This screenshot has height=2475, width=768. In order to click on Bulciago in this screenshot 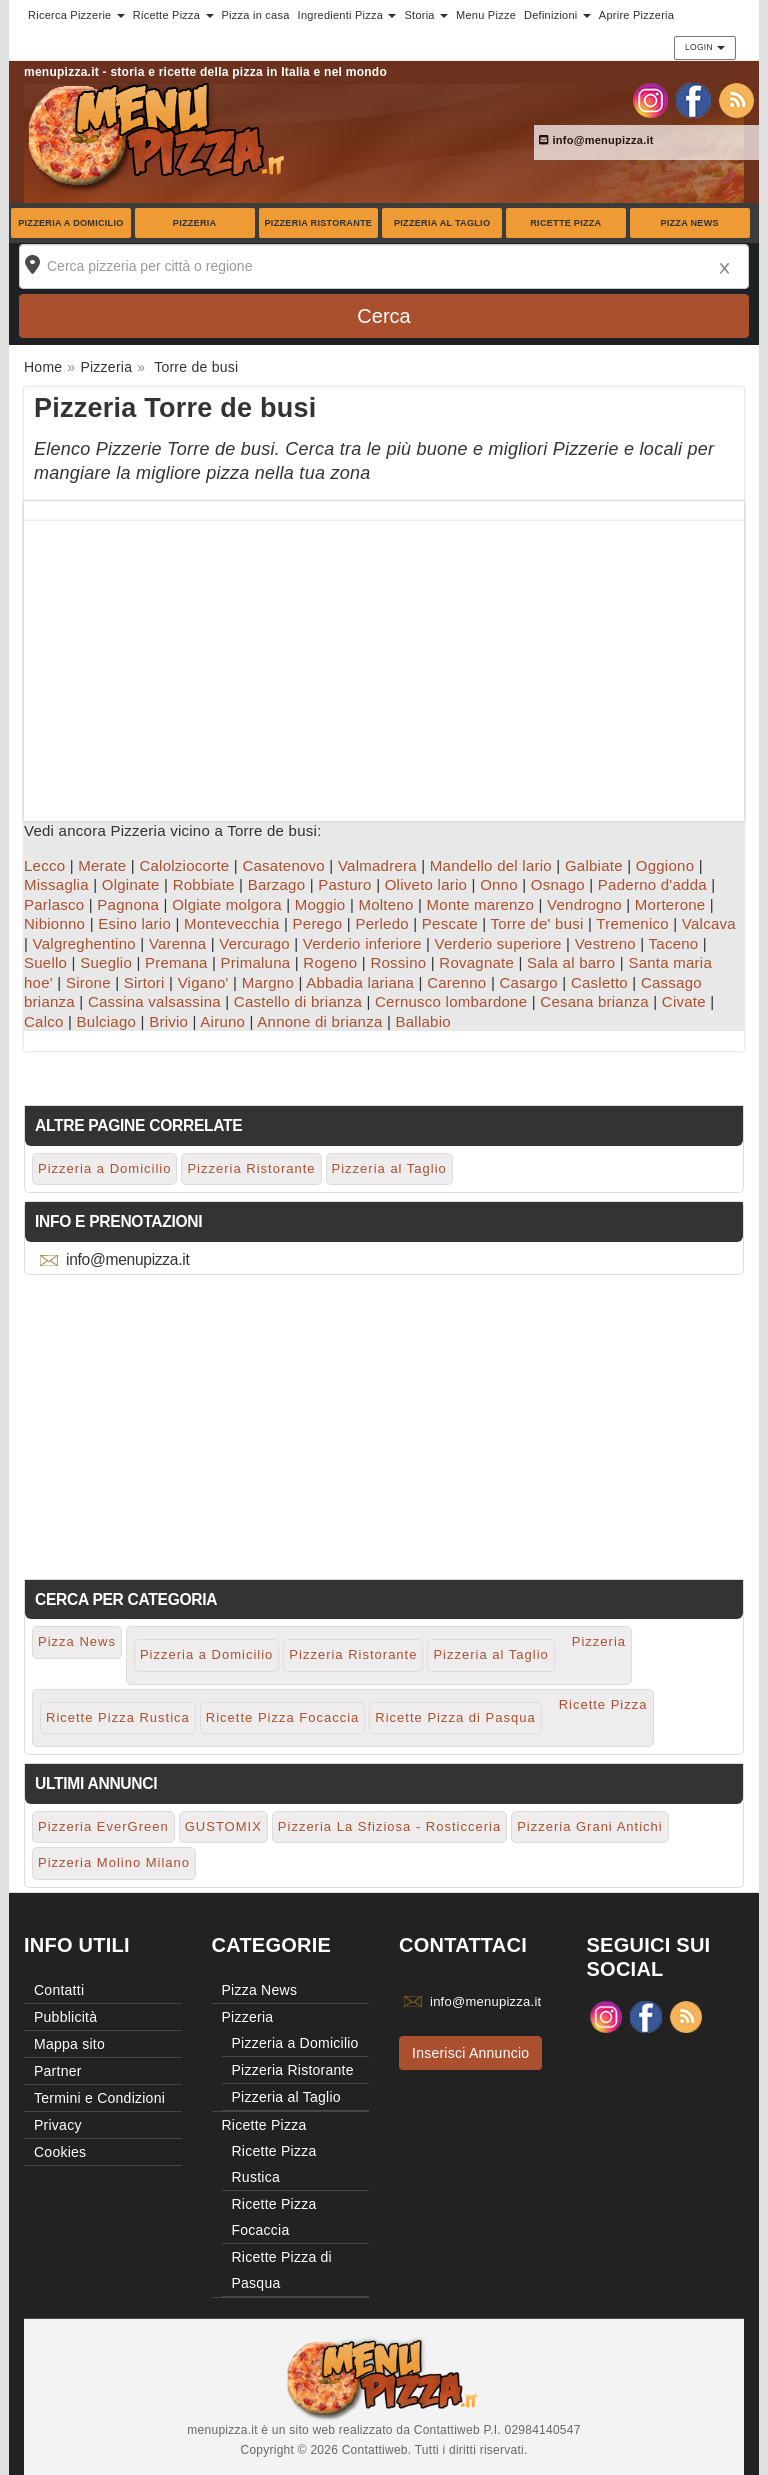, I will do `click(107, 1021)`.